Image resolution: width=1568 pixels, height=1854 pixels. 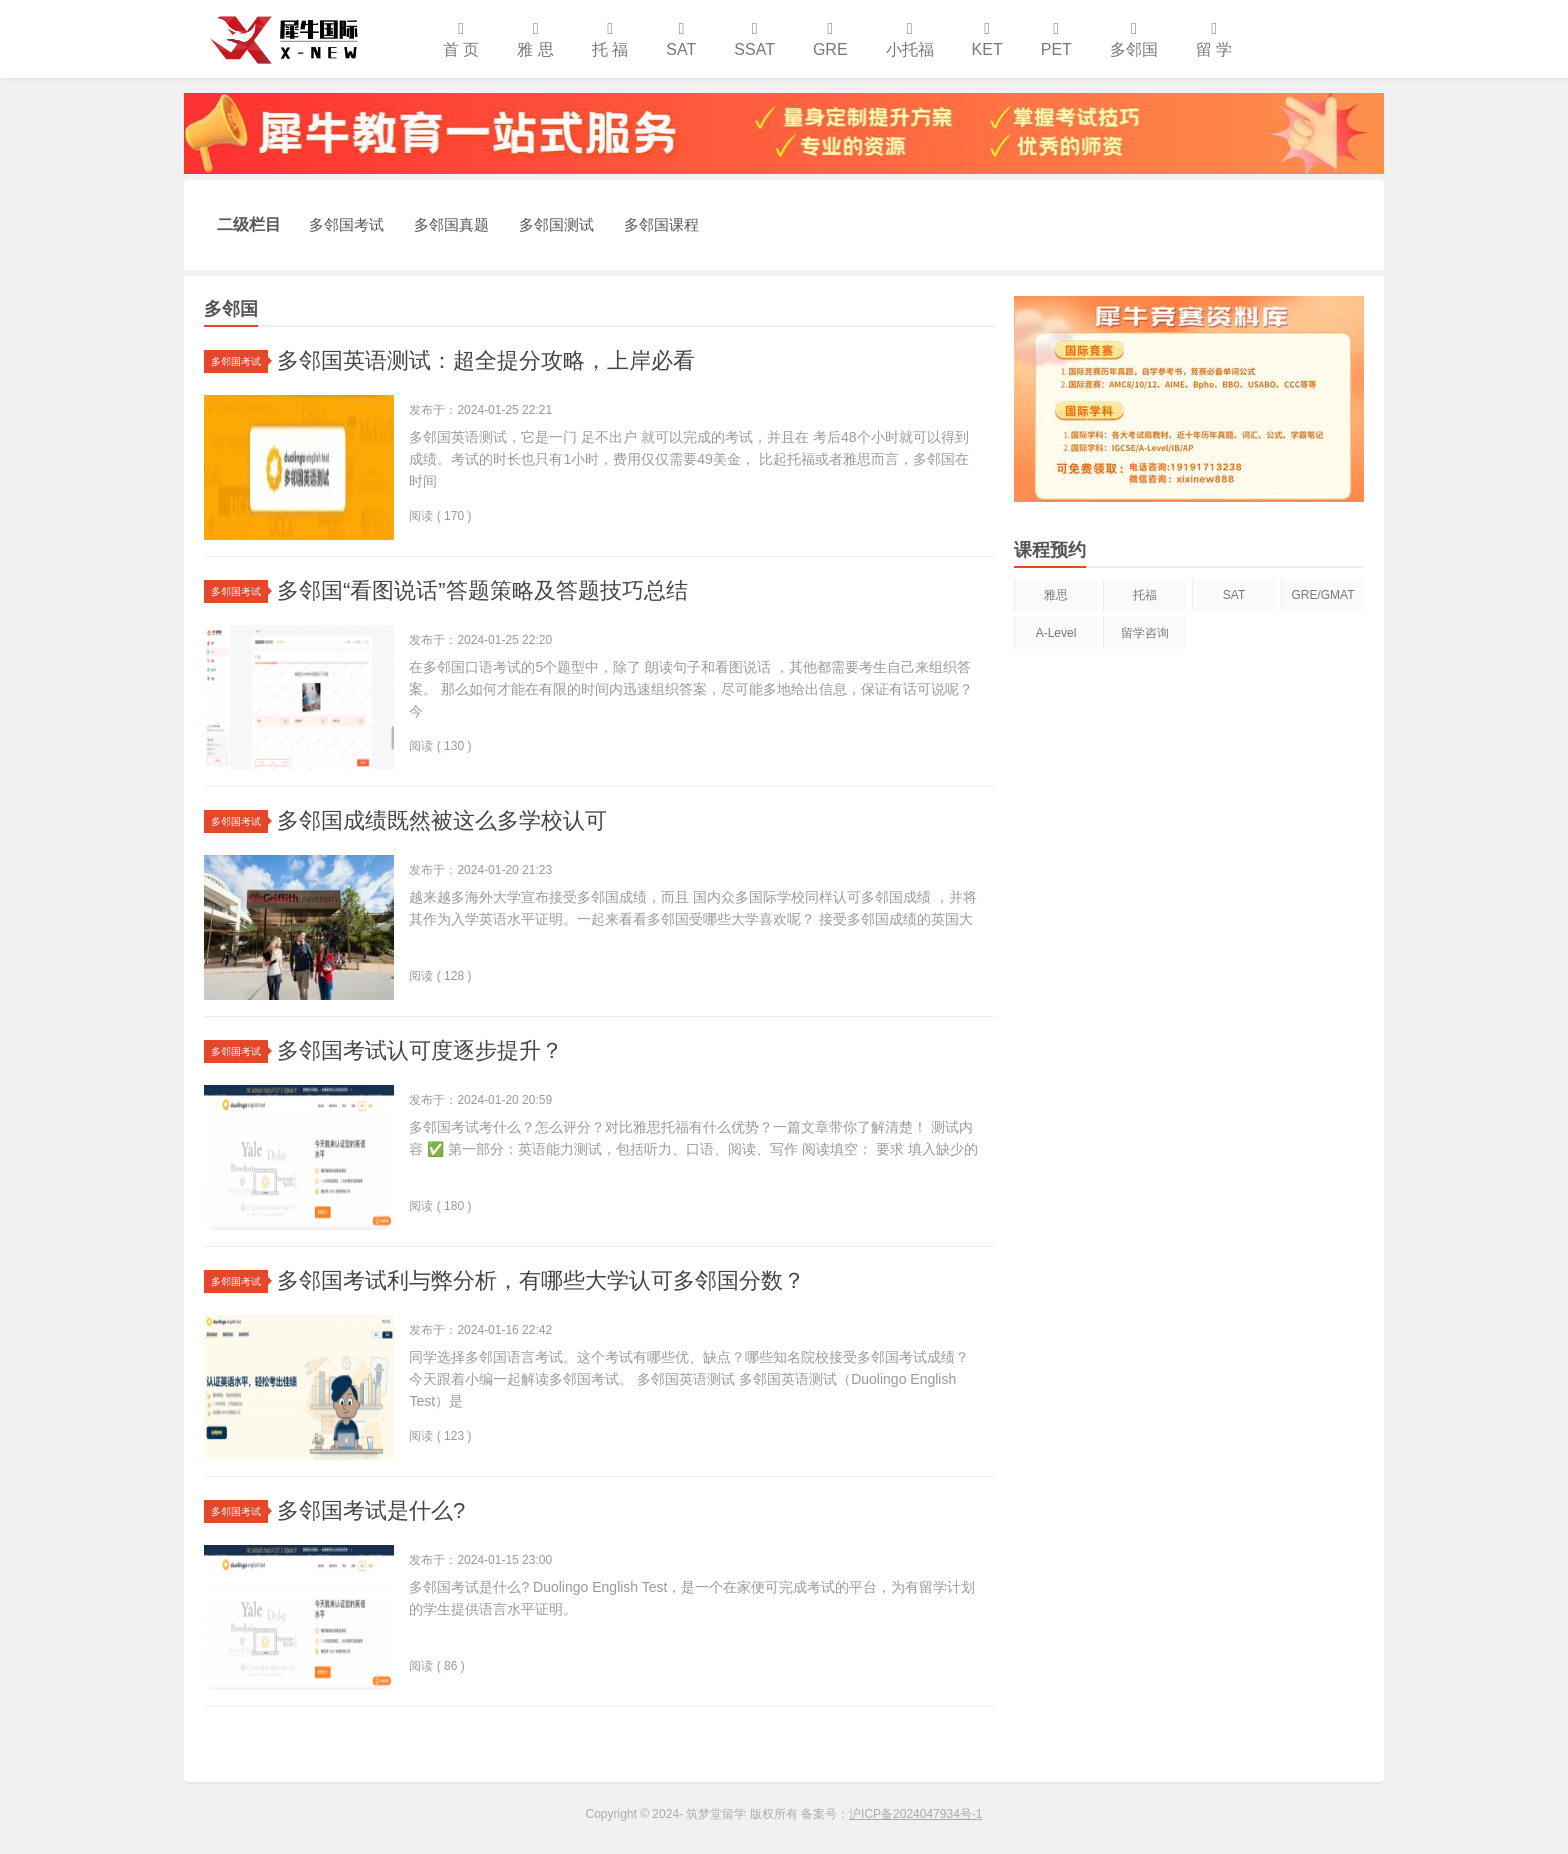 What do you see at coordinates (1056, 633) in the screenshot?
I see `A-Level` at bounding box center [1056, 633].